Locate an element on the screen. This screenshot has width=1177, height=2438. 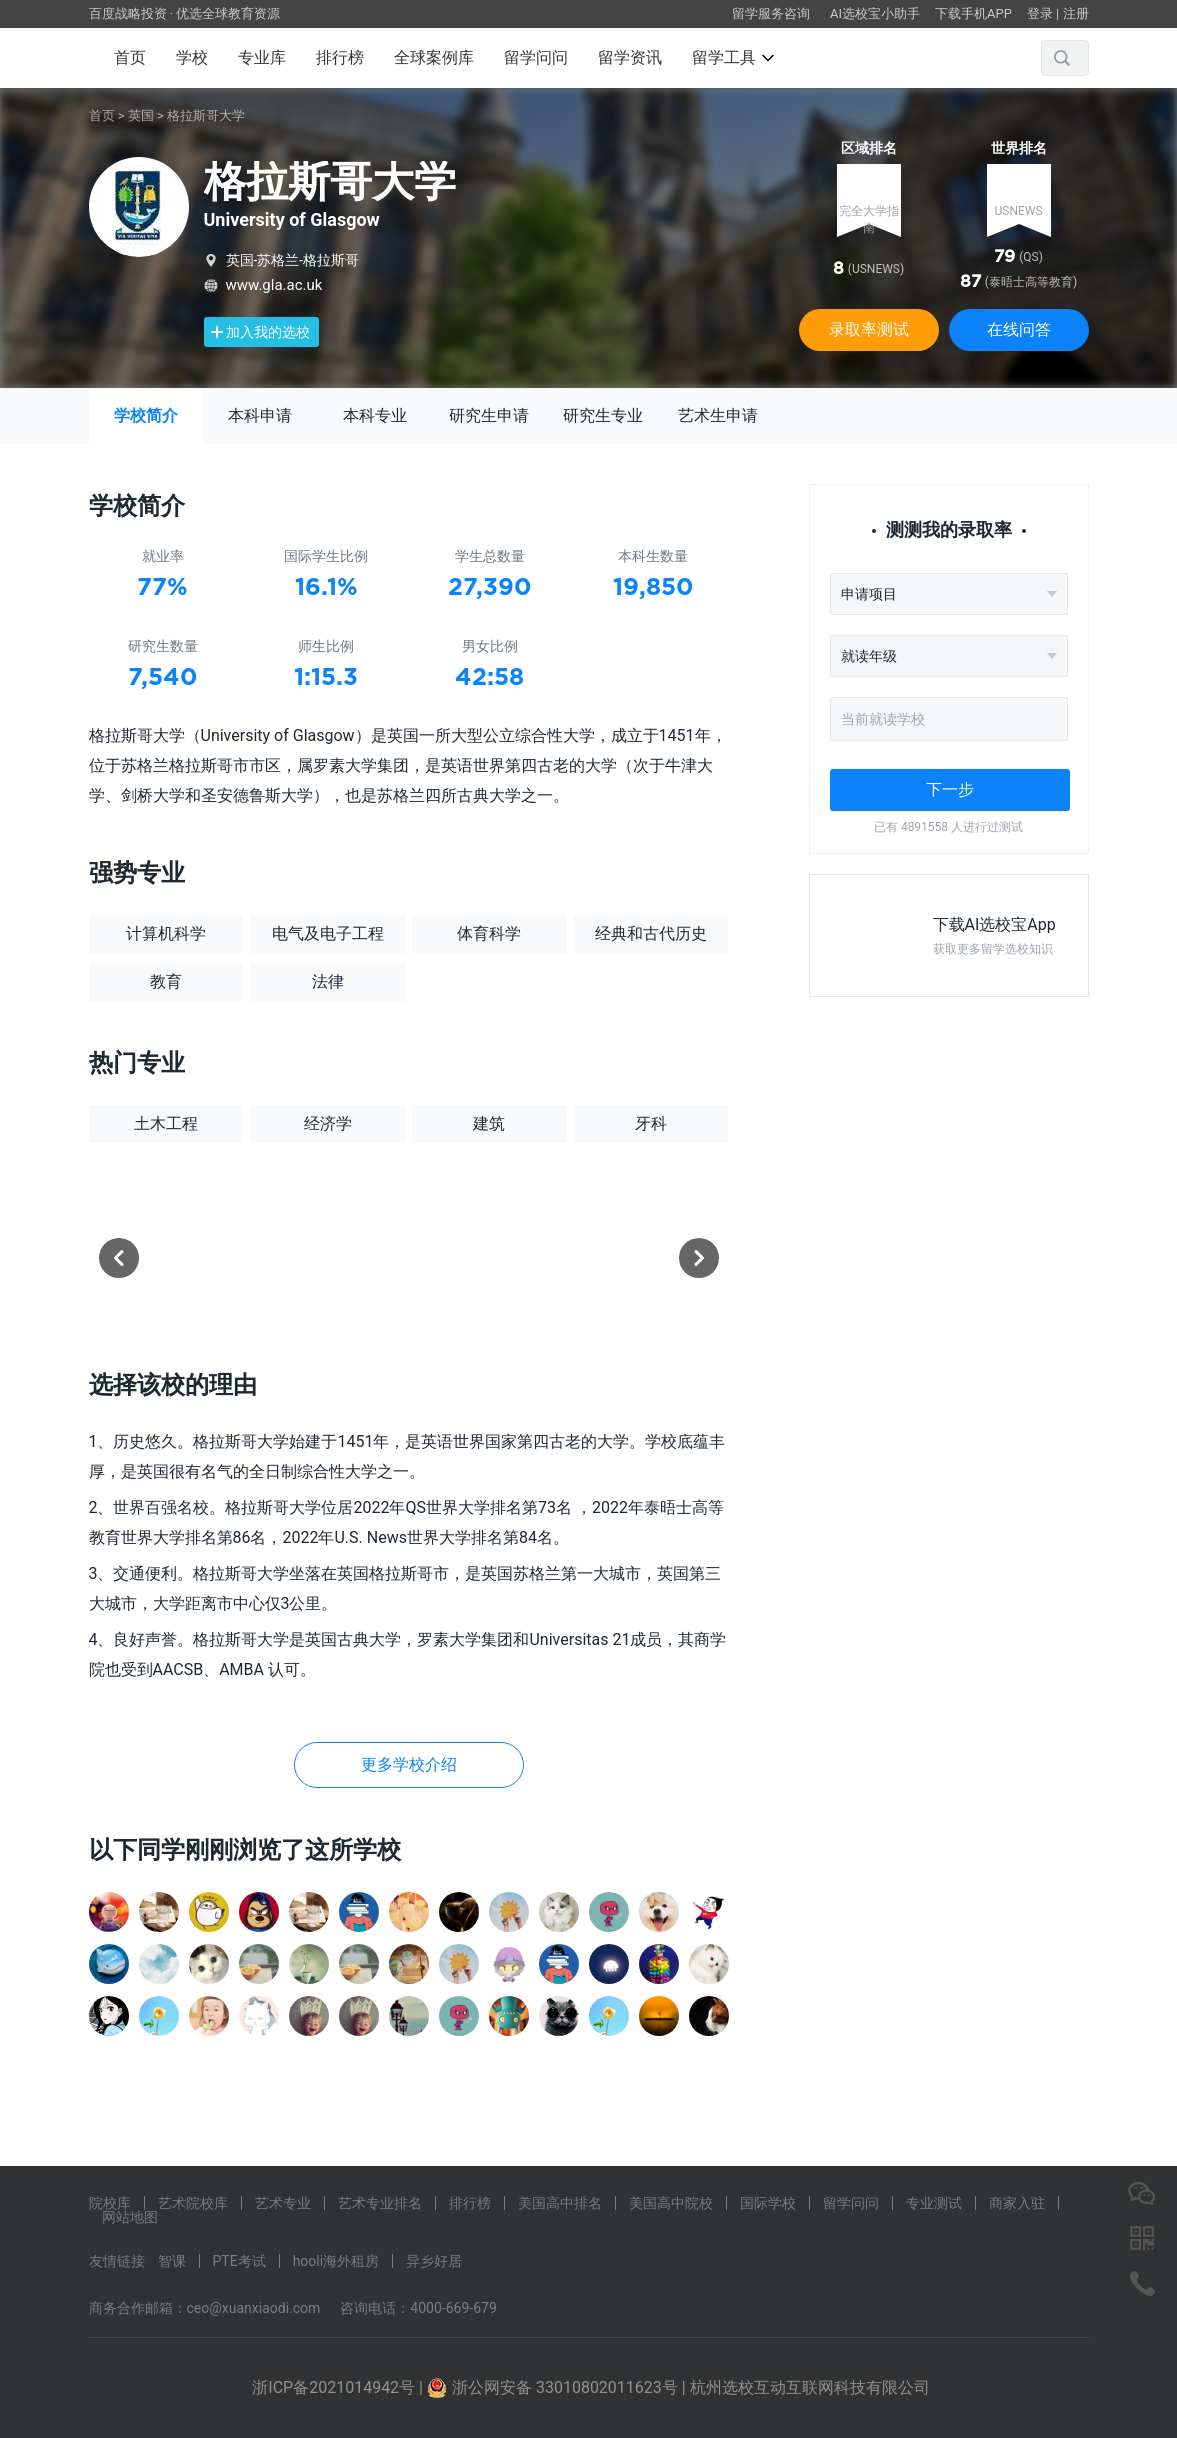
艺术专业 is located at coordinates (283, 2203).